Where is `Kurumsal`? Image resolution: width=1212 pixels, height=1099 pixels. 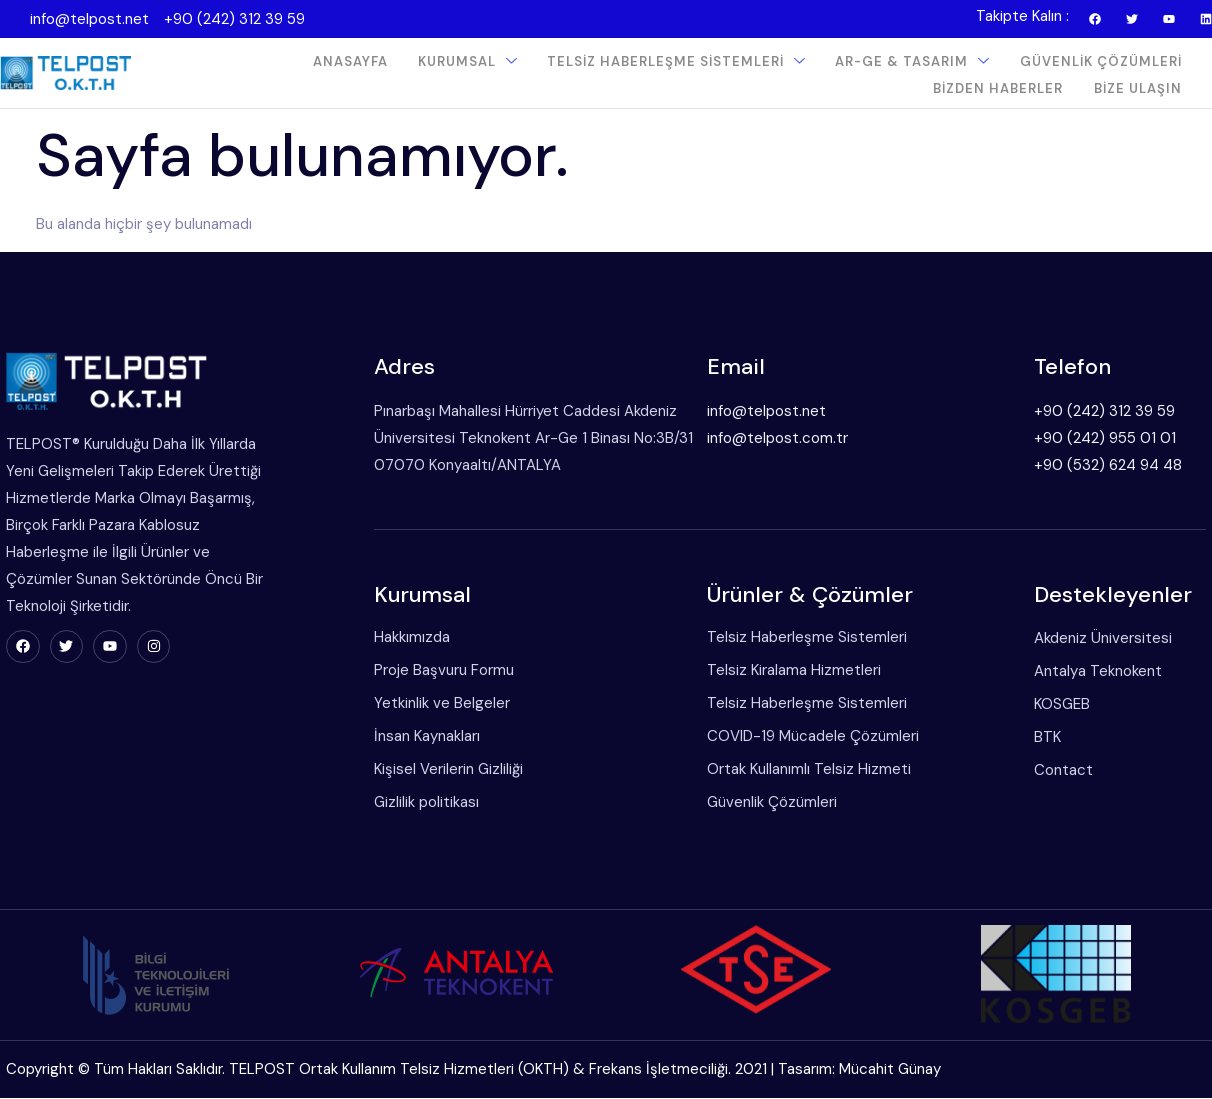
Kurumsal is located at coordinates (468, 61).